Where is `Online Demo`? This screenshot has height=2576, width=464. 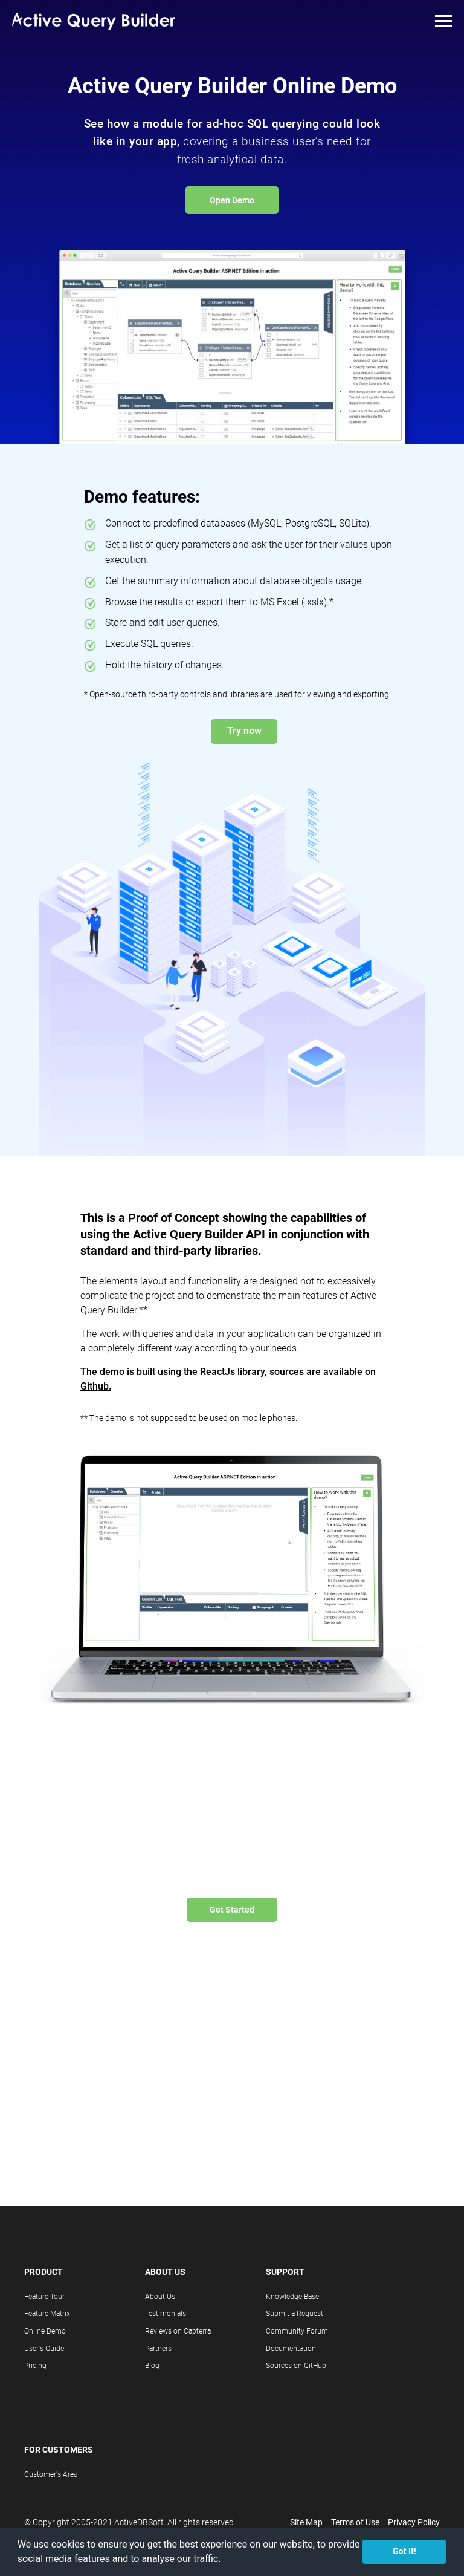 Online Demo is located at coordinates (45, 2331).